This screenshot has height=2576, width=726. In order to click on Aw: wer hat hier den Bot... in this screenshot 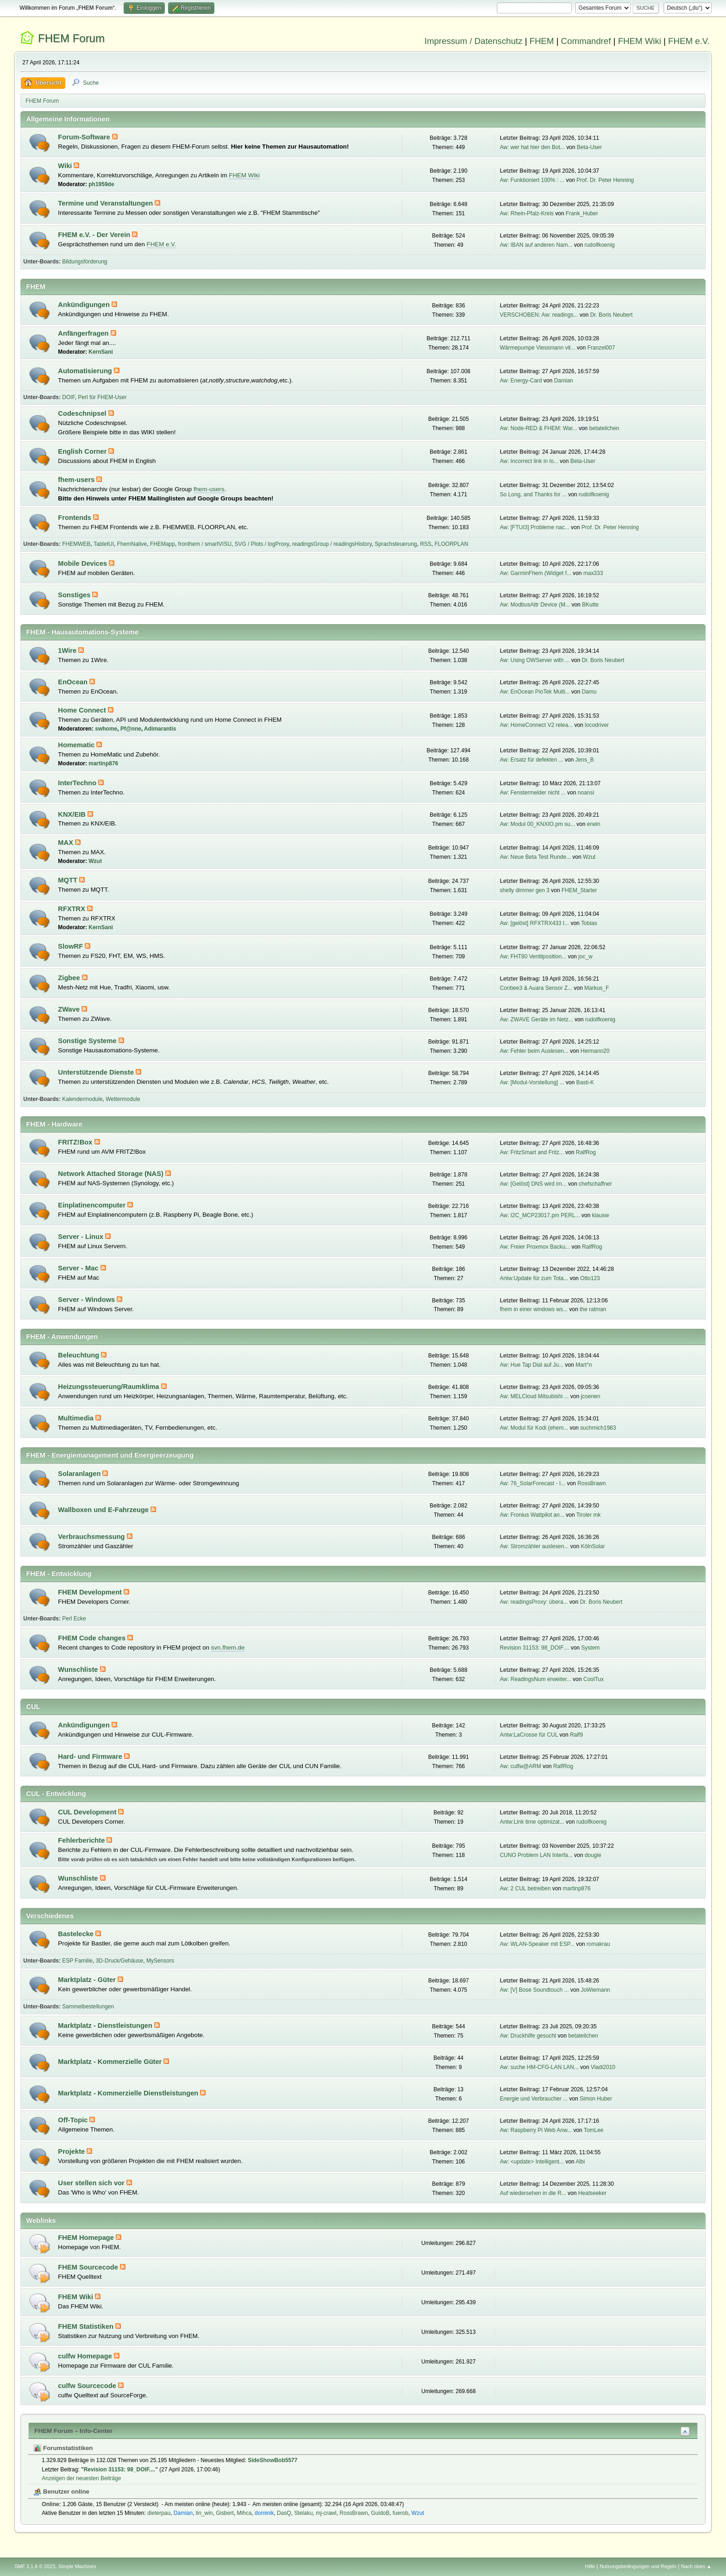, I will do `click(532, 147)`.